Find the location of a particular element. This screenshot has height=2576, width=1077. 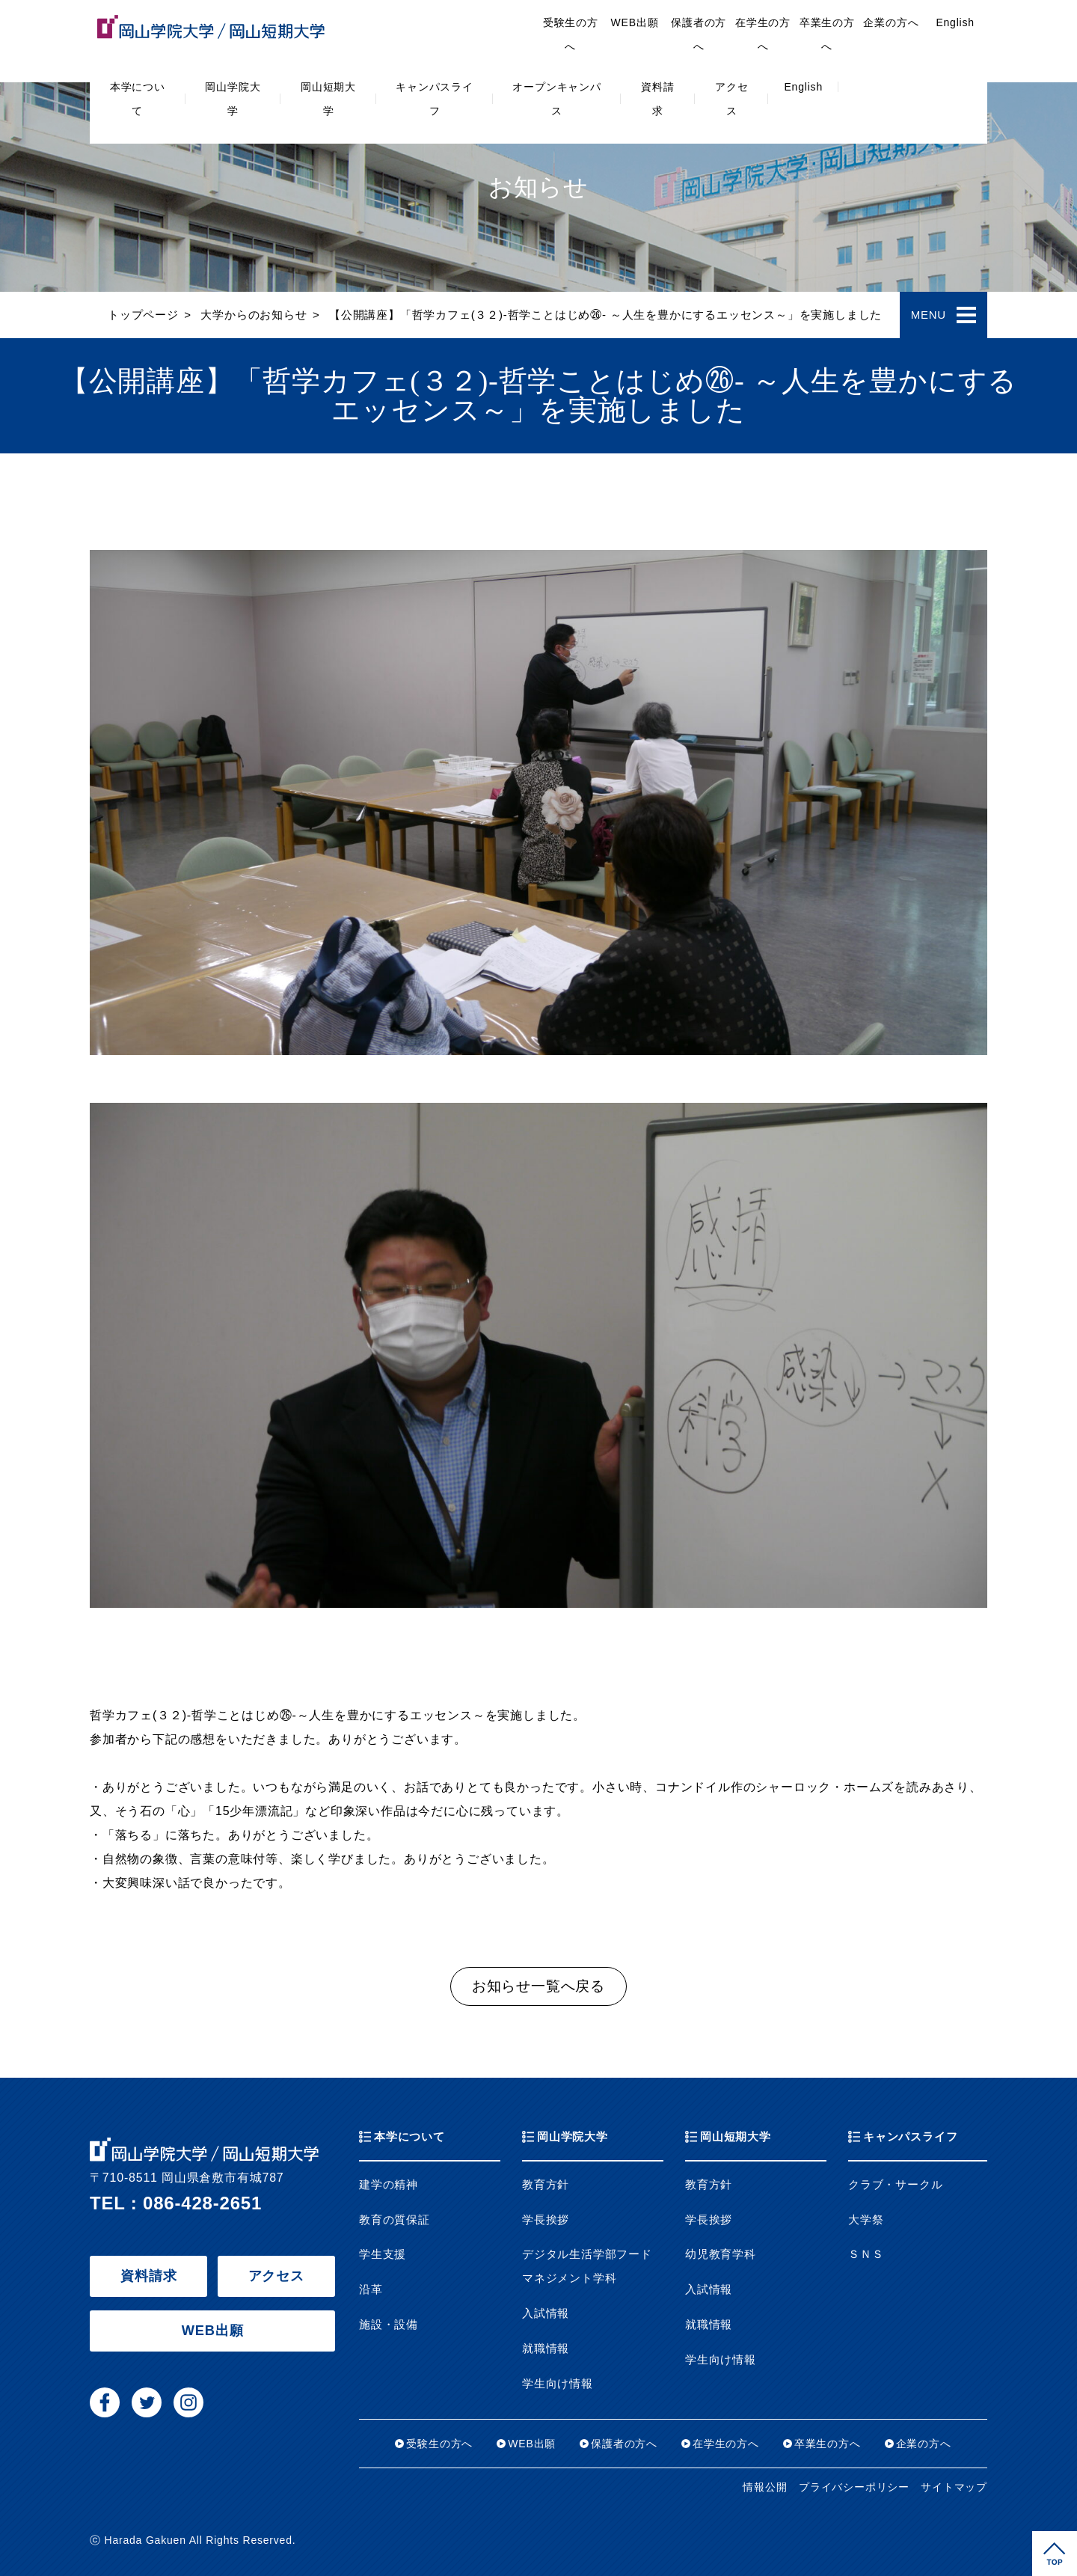

ＳＮＳ is located at coordinates (865, 2254).